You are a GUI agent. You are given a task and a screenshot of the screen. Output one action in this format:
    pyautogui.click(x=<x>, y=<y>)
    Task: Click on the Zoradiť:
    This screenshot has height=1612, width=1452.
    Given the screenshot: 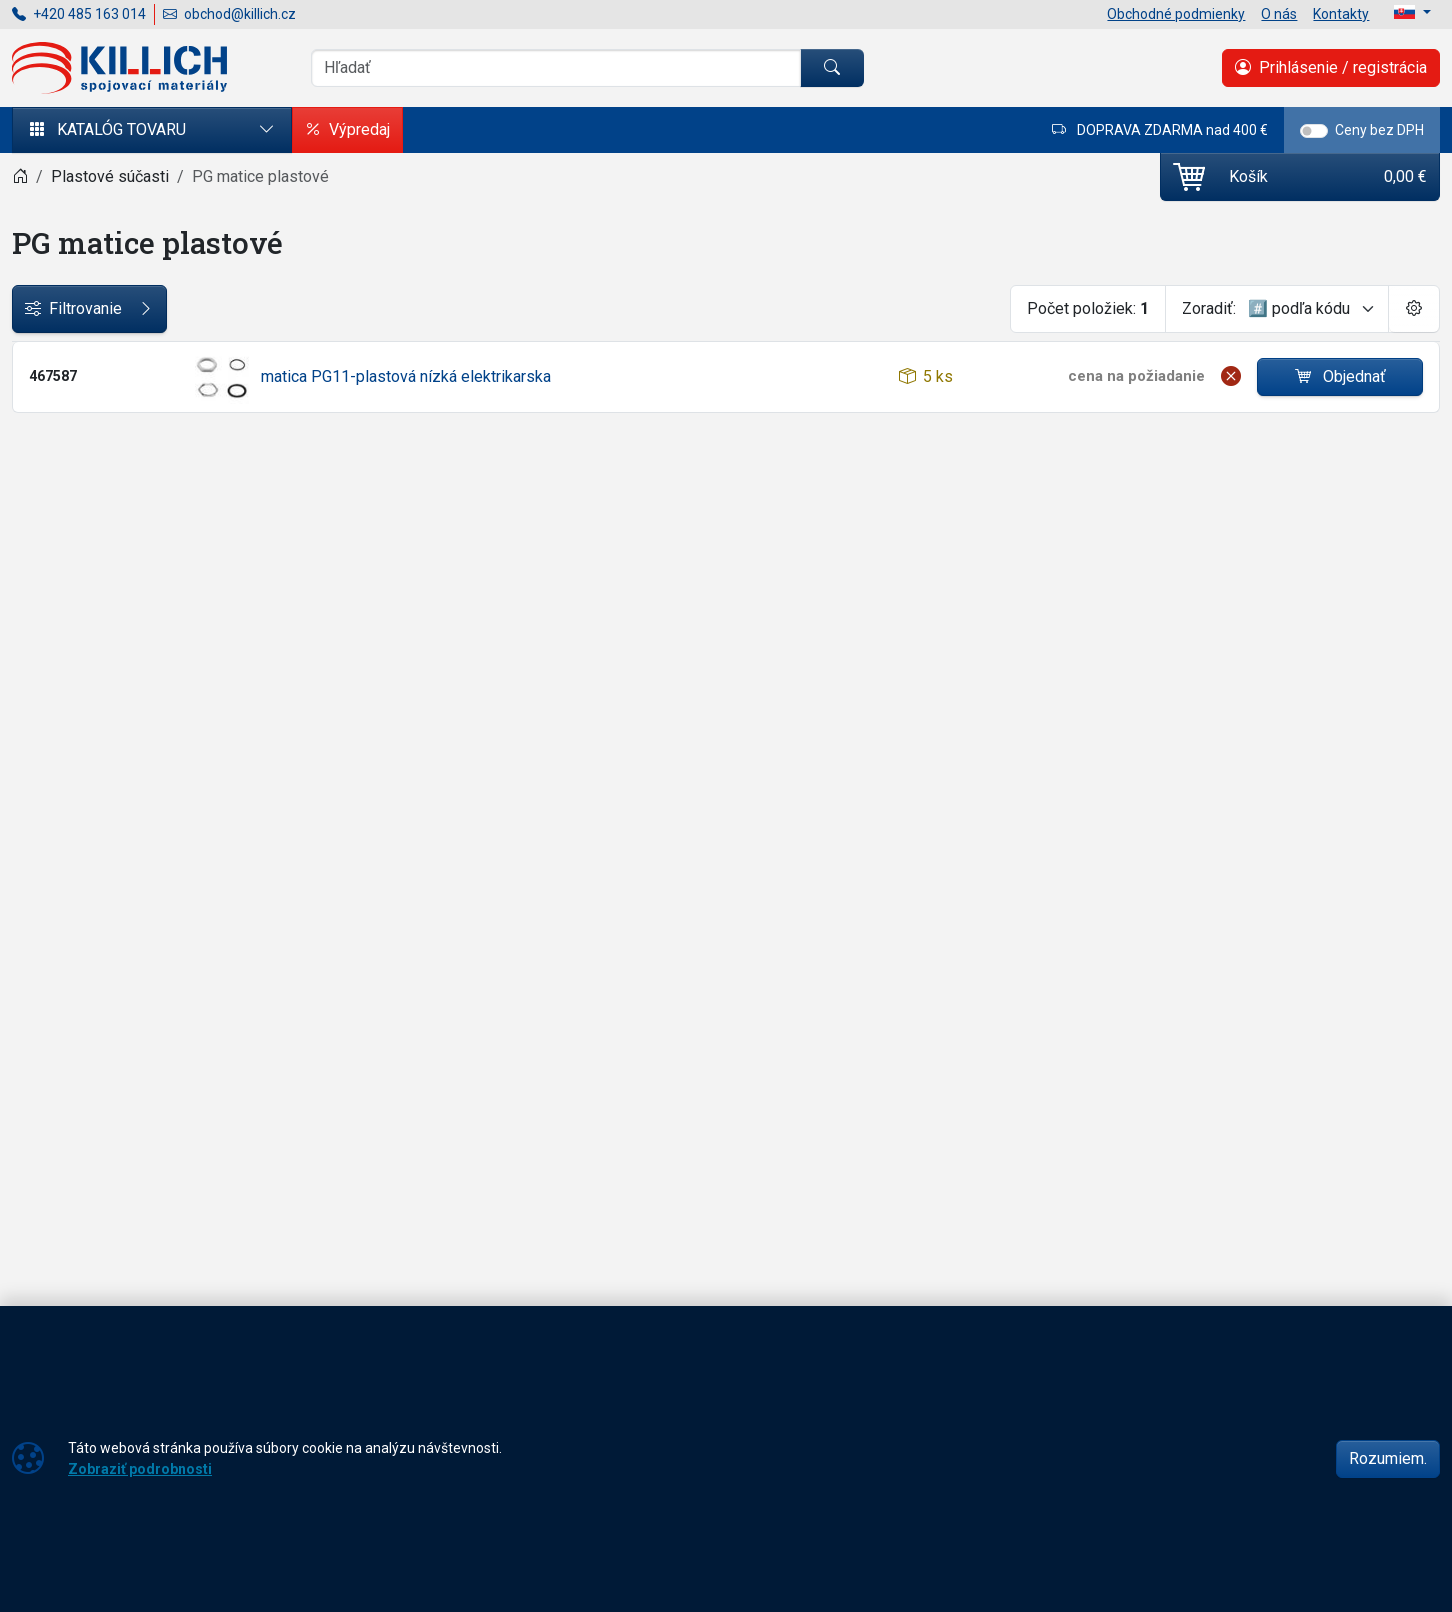 What is the action you would take?
    pyautogui.click(x=1209, y=308)
    